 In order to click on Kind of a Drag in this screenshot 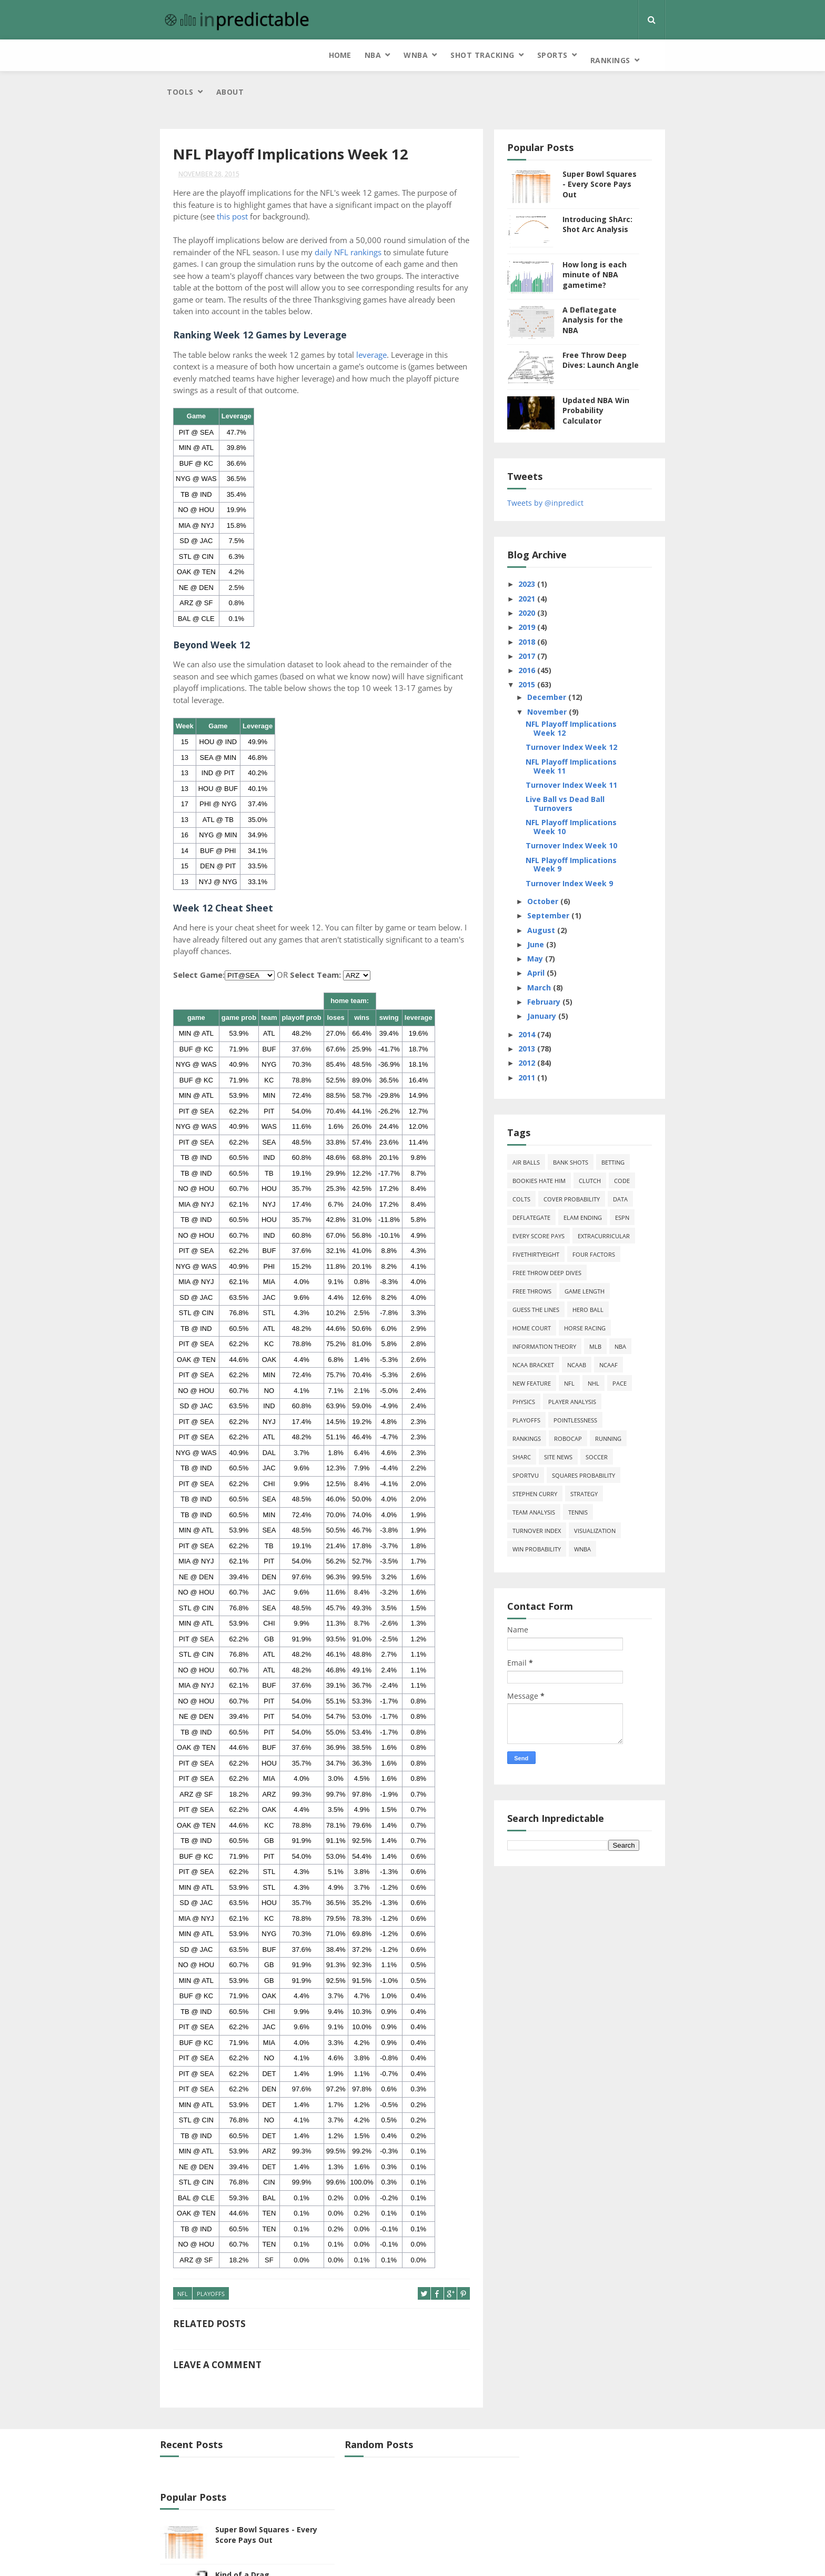, I will do `click(586, 2486)`.